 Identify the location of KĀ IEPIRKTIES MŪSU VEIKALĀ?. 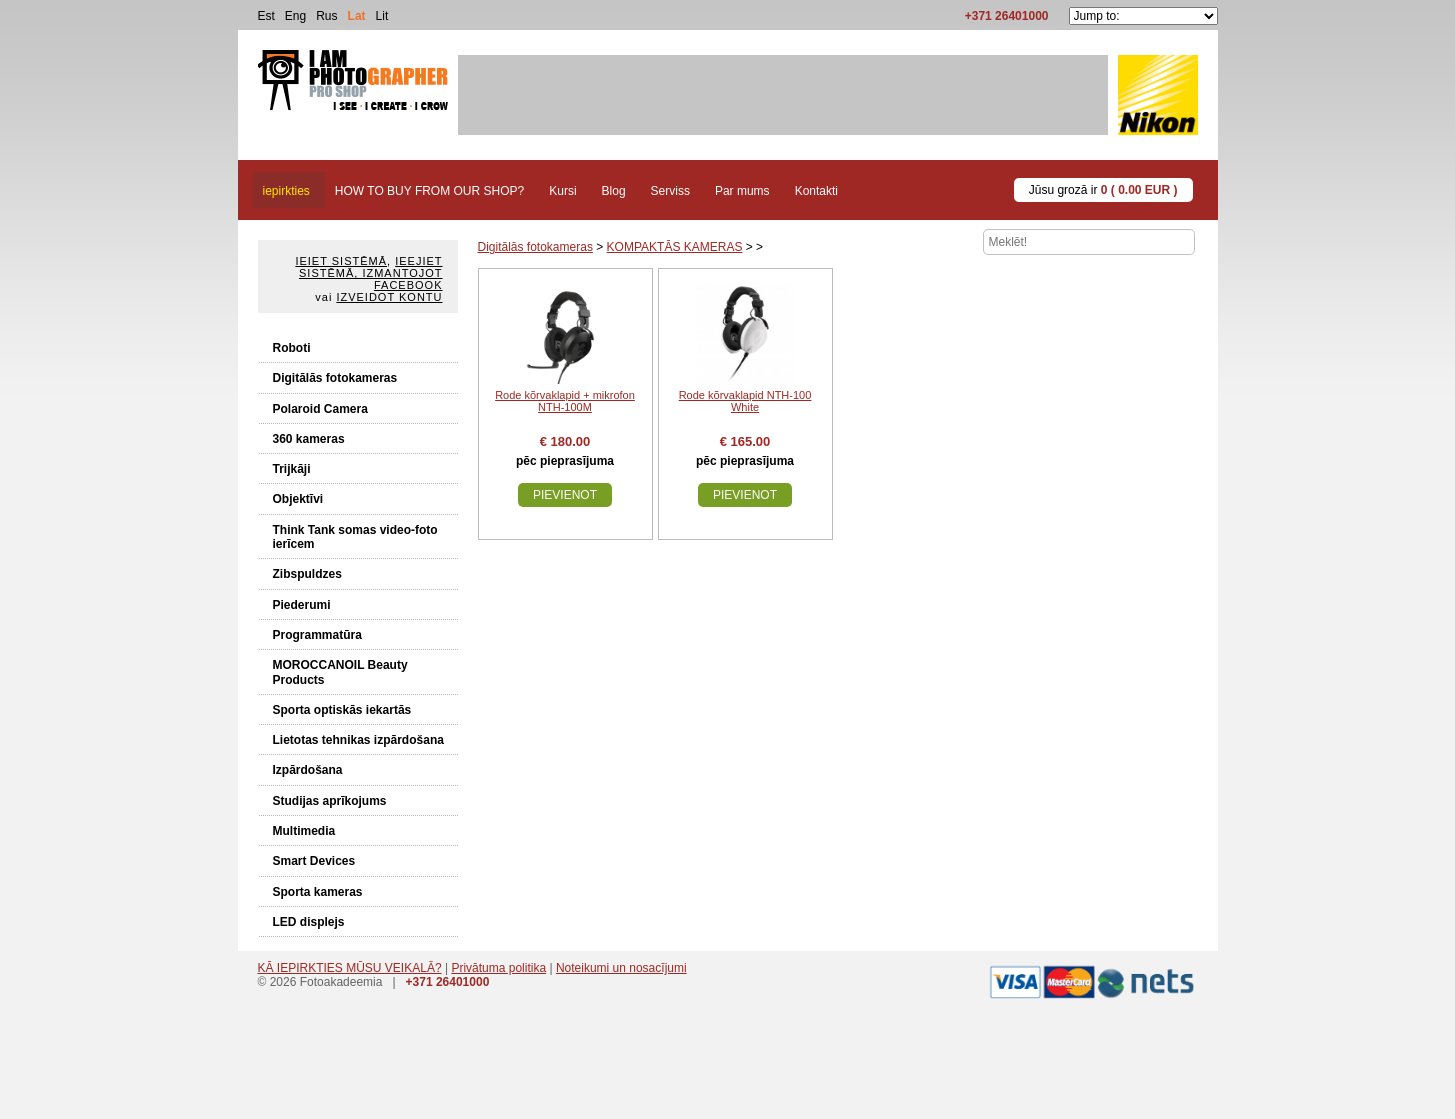
(350, 968).